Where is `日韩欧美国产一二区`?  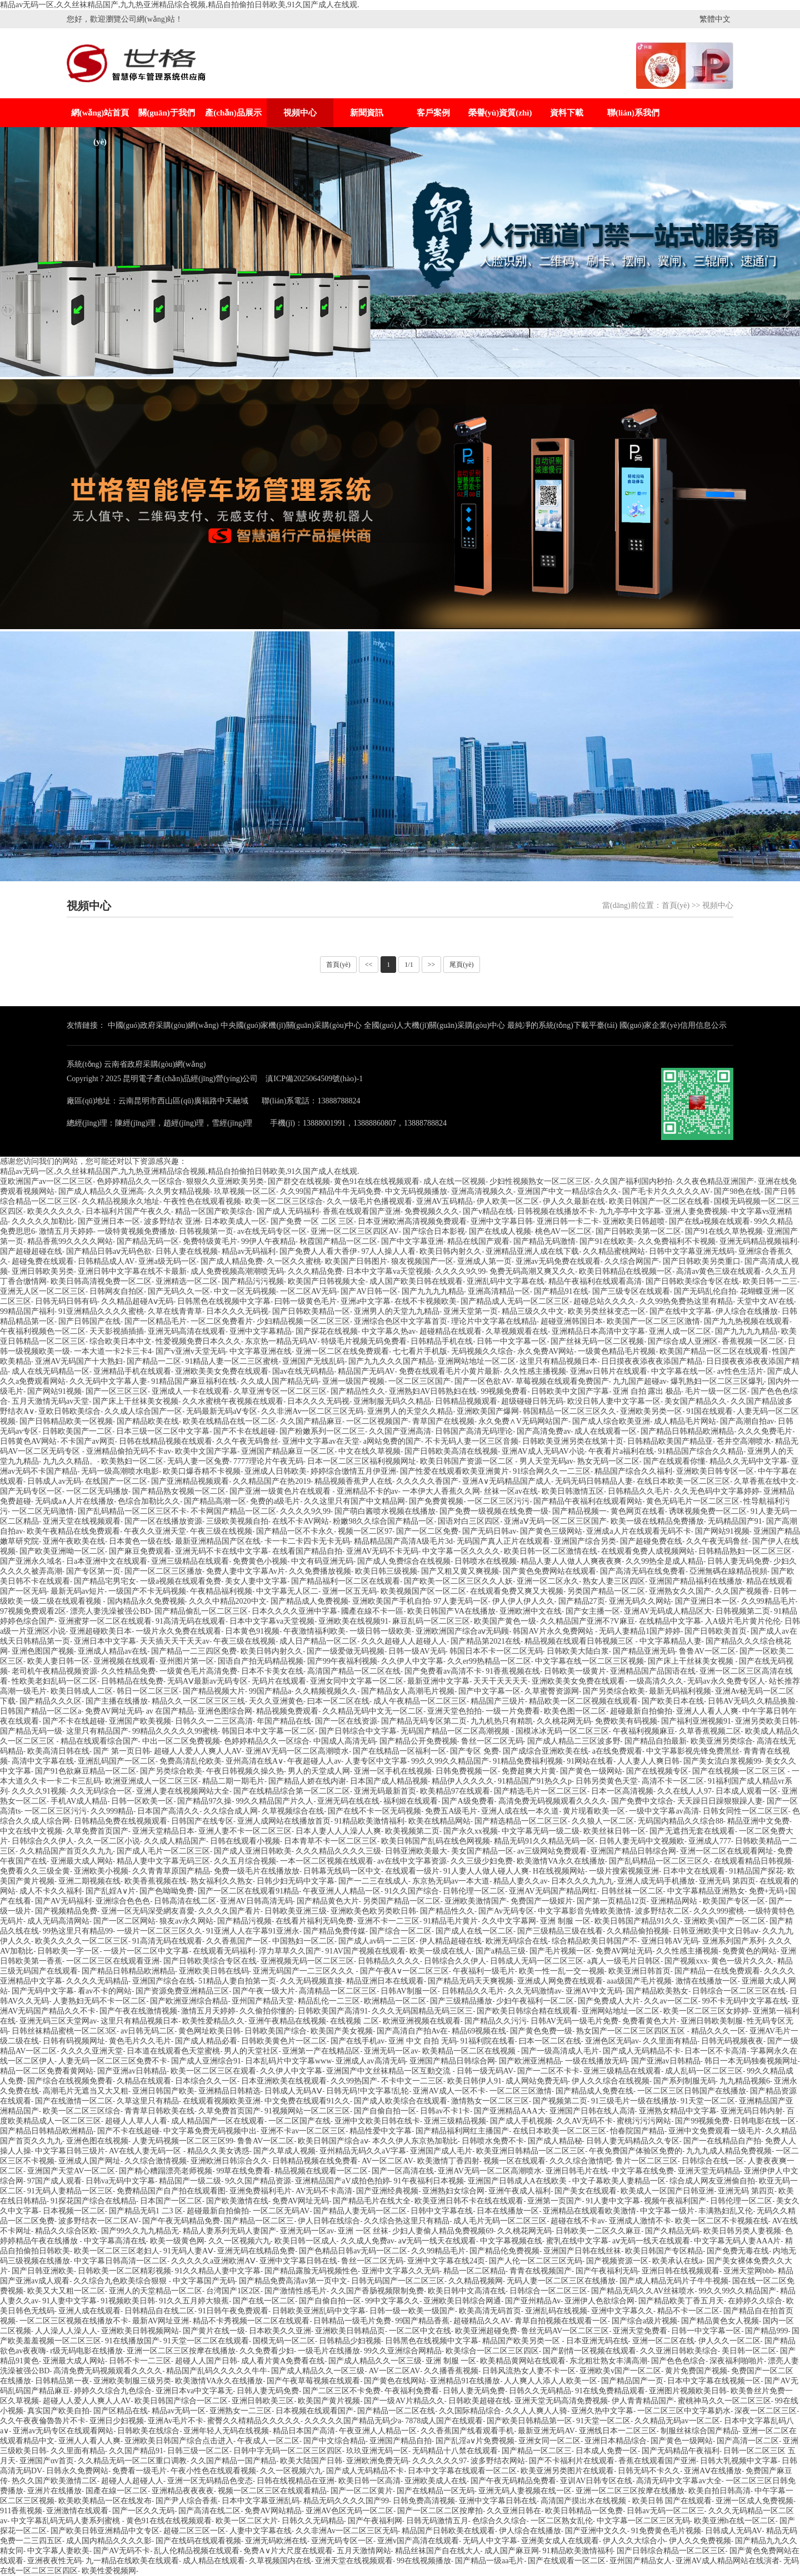
日韩欧美国产一二区 is located at coordinates (77, 1431).